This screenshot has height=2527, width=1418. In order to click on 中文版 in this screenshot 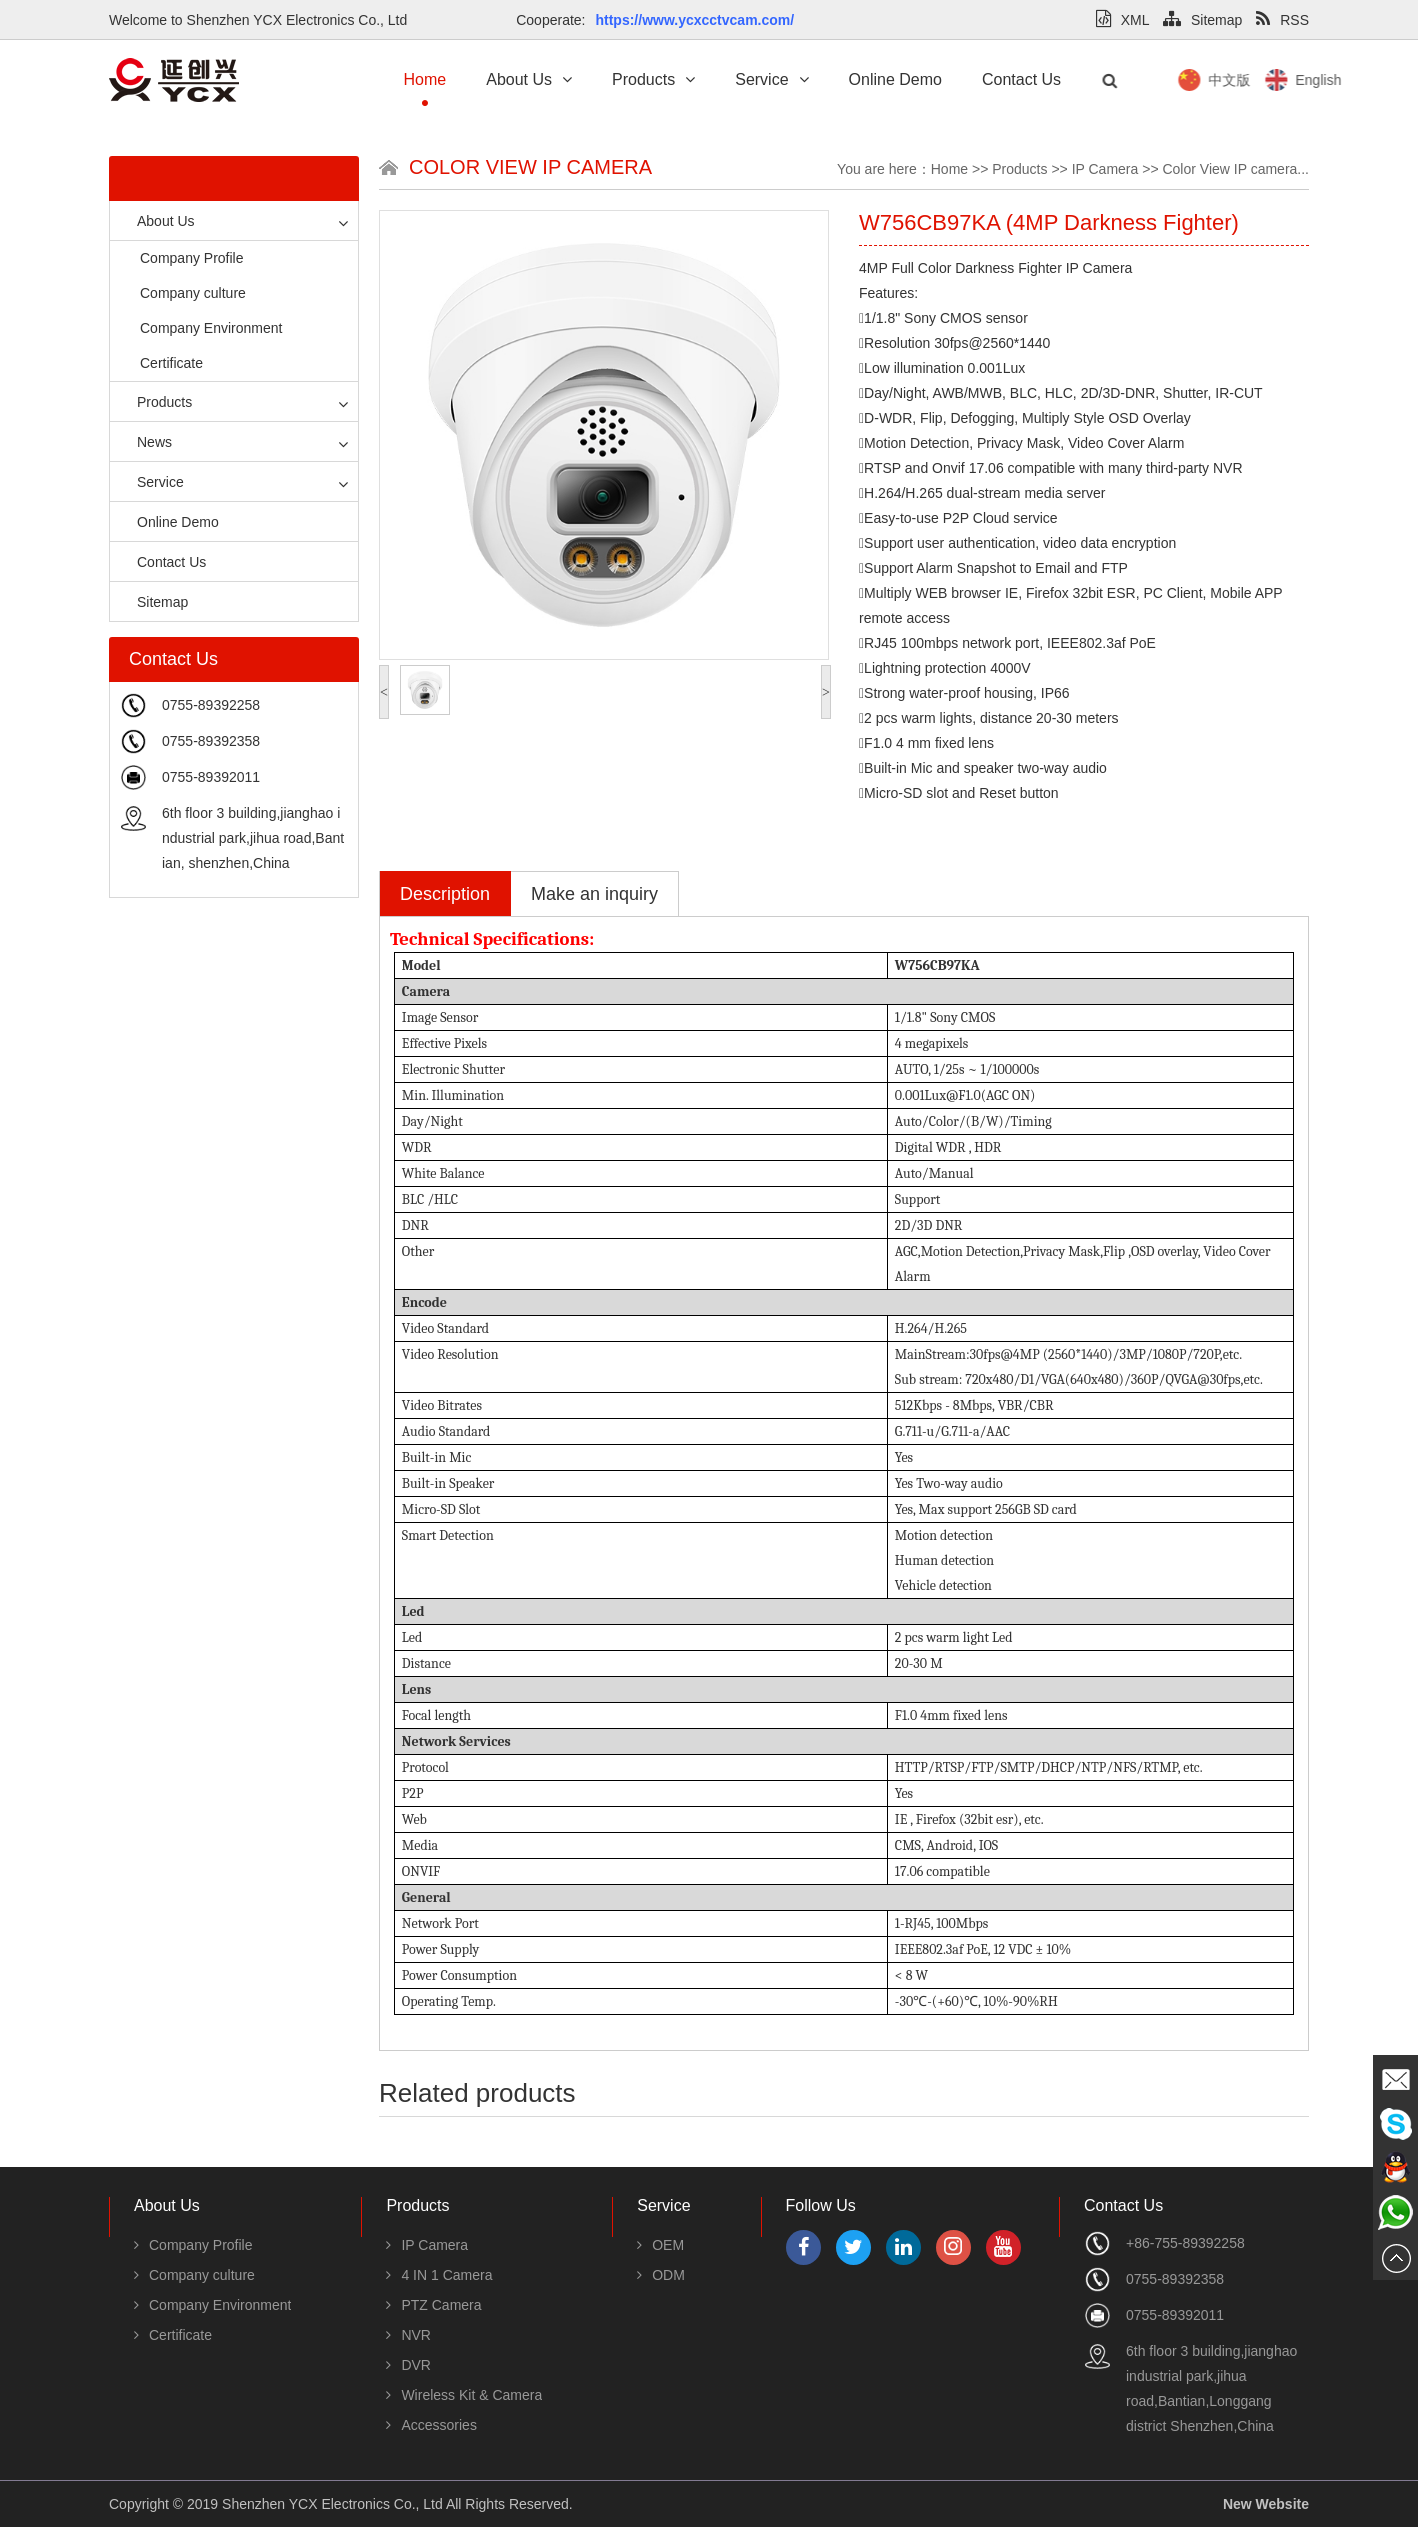, I will do `click(1309, 80)`.